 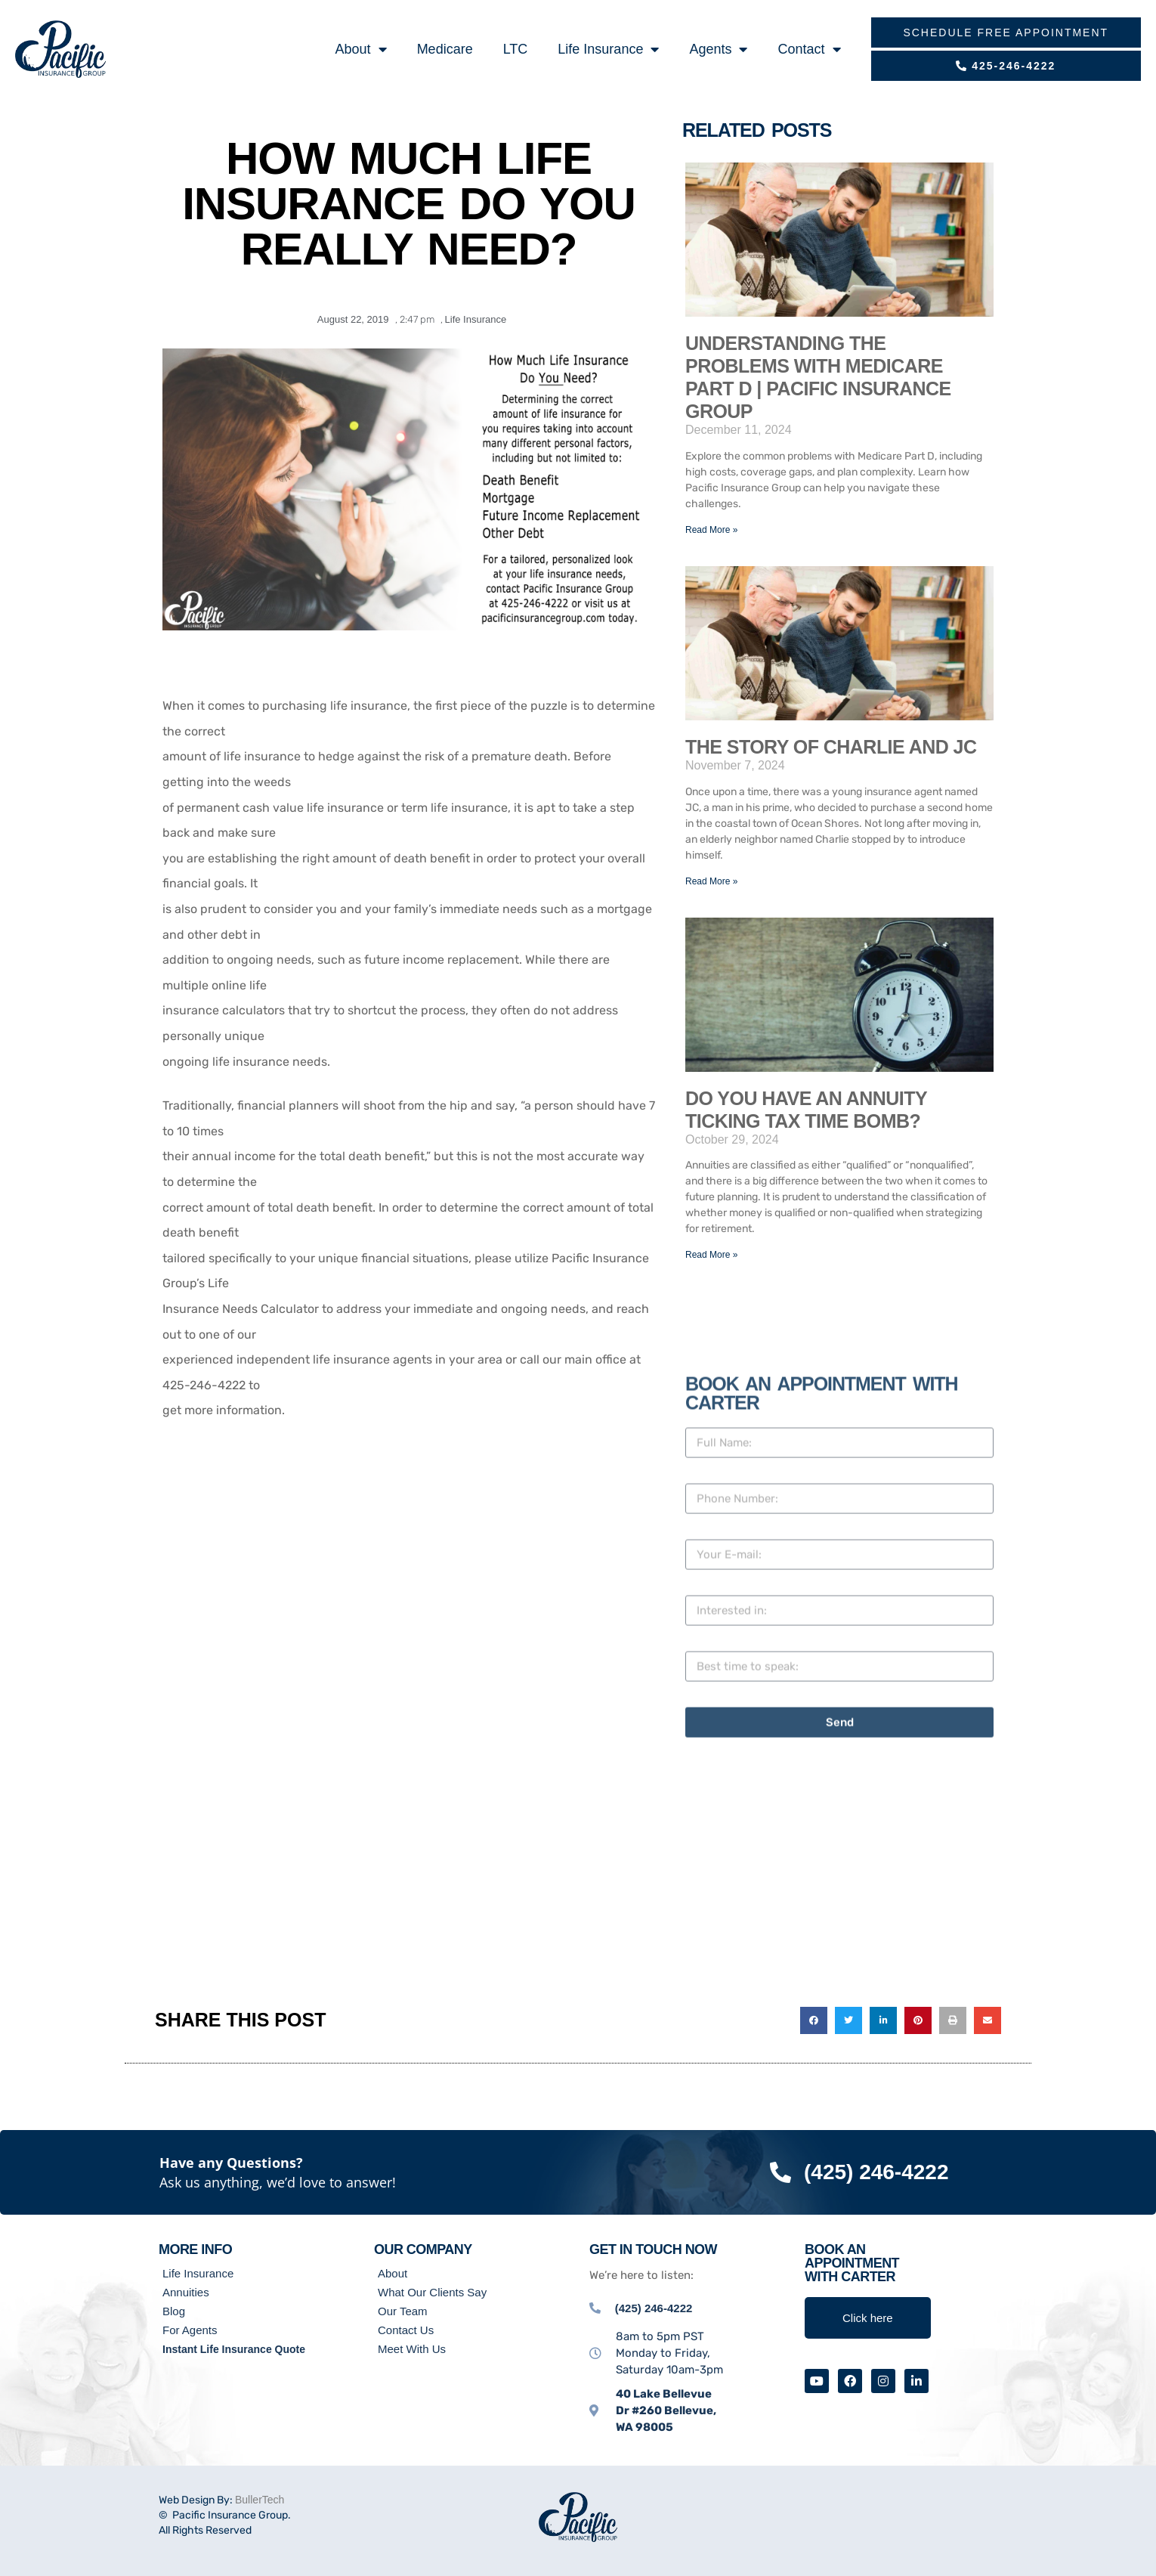 What do you see at coordinates (711, 530) in the screenshot?
I see `Read More » [Read more about Understanding the Problems with Medicare Part D | Pacific Insurance Group]` at bounding box center [711, 530].